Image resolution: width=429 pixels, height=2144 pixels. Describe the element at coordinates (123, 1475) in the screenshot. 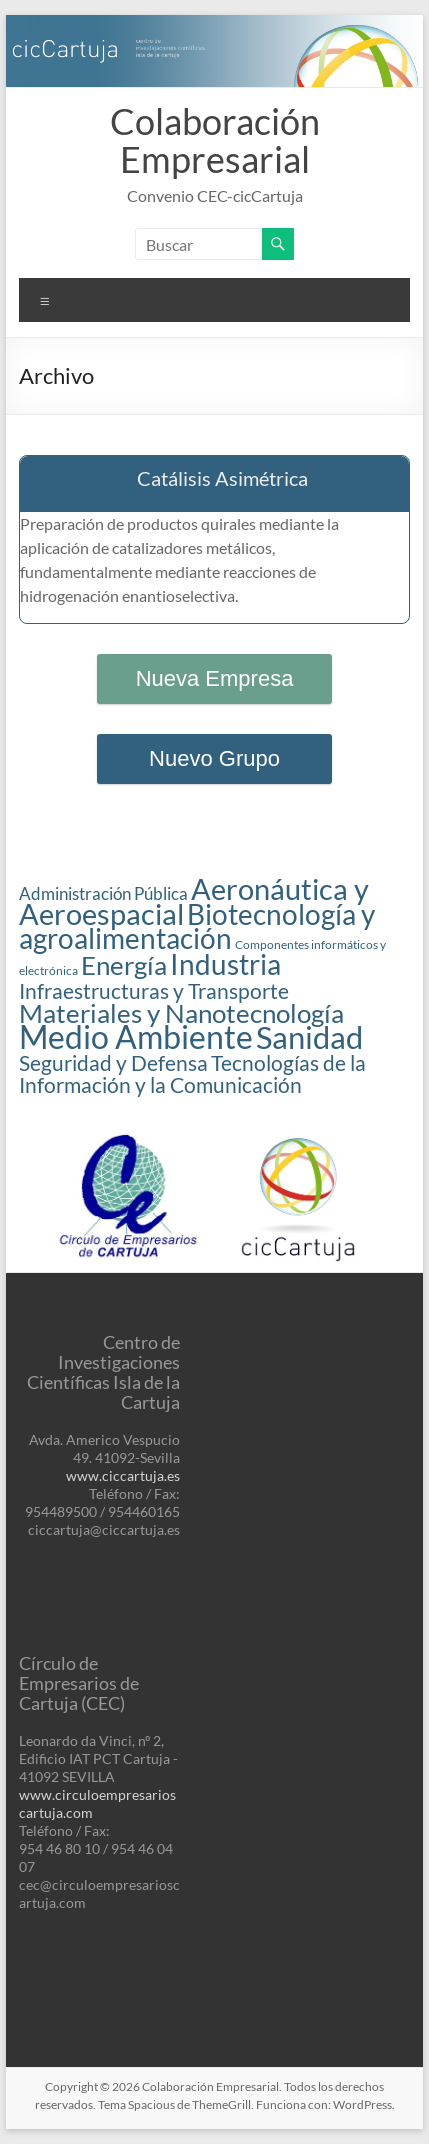

I see `www.ciccartuja.es` at that location.